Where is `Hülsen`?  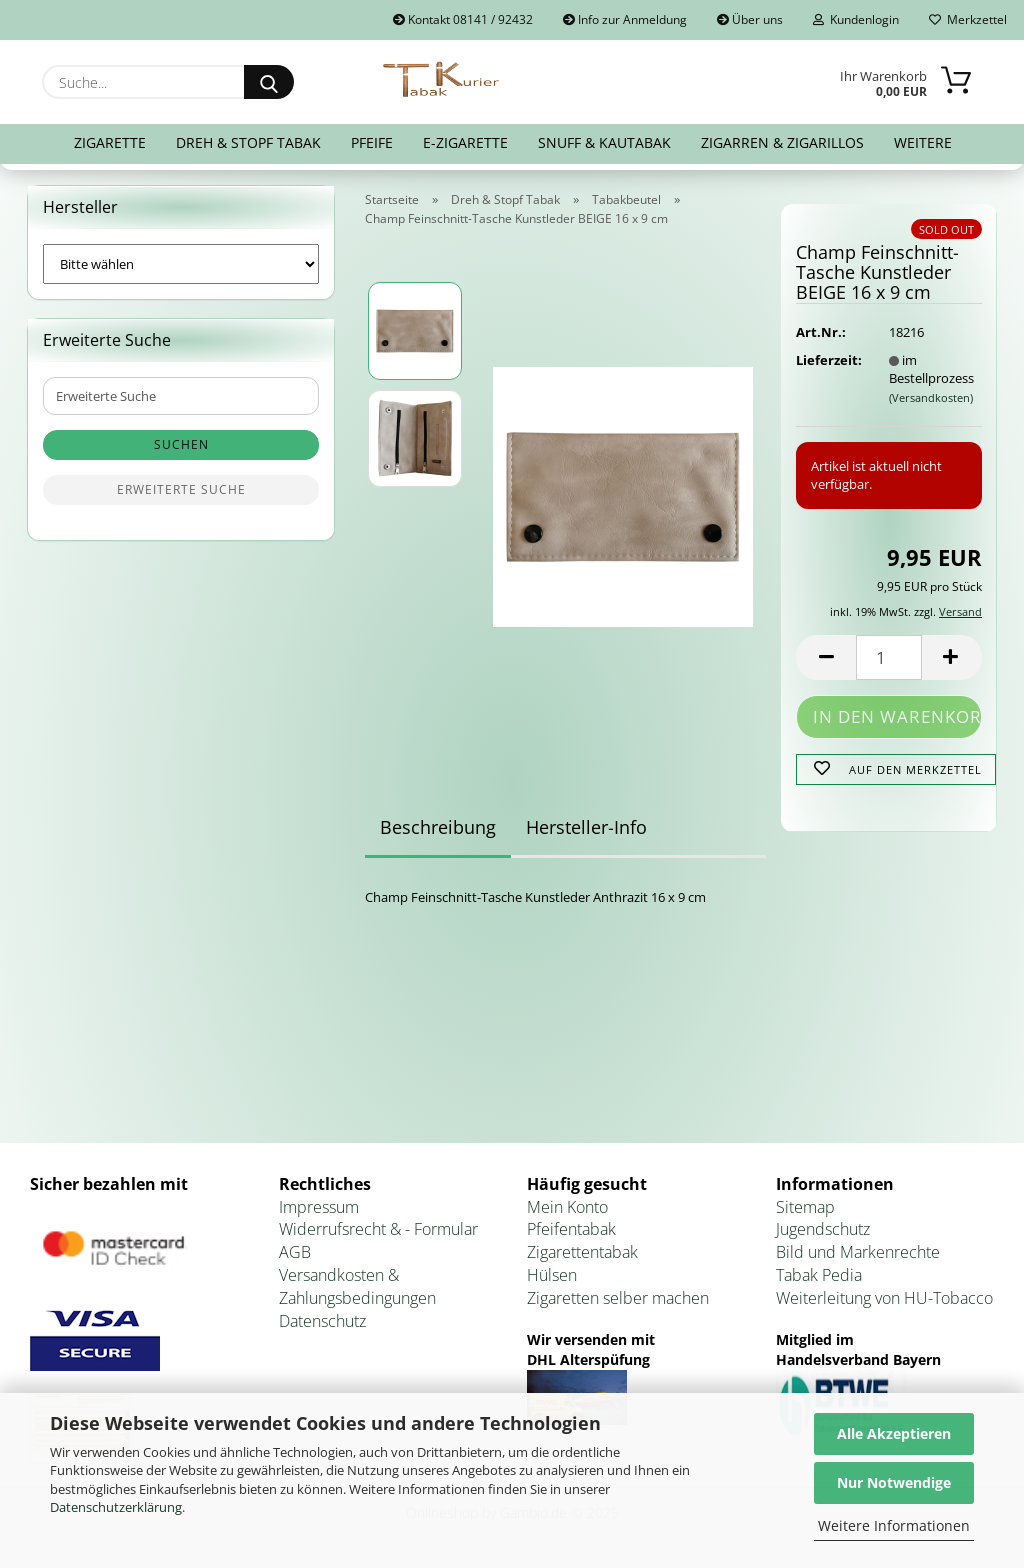 Hülsen is located at coordinates (552, 1275).